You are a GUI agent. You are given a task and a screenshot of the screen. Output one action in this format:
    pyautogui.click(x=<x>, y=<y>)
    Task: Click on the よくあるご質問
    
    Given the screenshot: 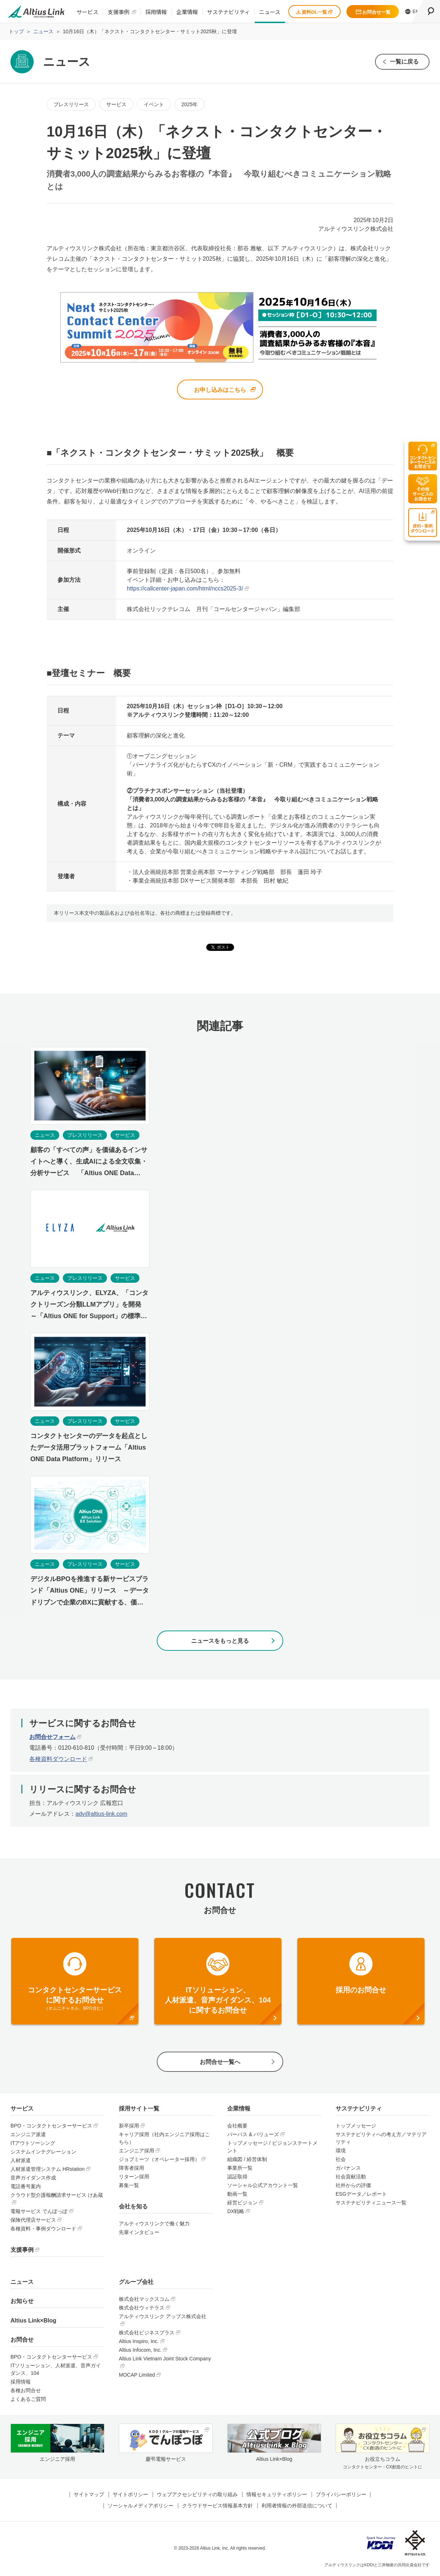 What is the action you would take?
    pyautogui.click(x=28, y=2399)
    